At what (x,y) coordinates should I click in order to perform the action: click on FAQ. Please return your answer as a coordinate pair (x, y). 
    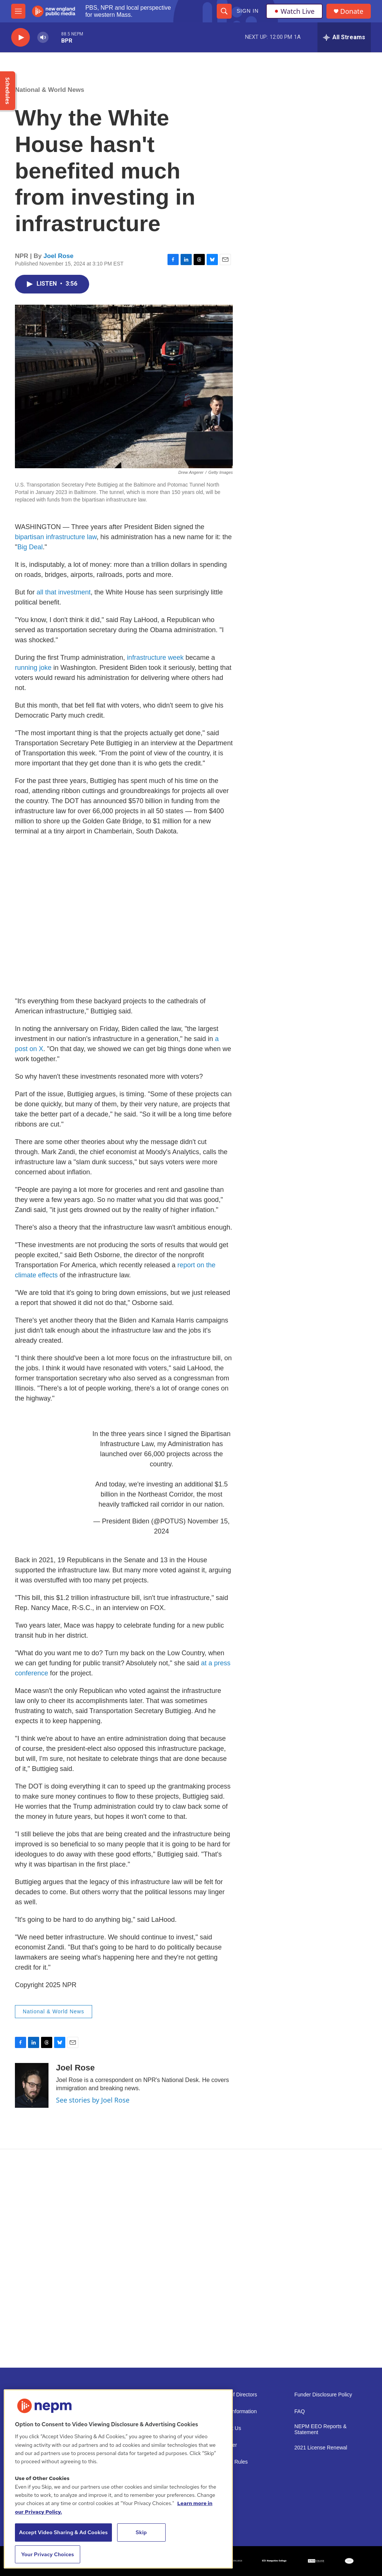
    Looking at the image, I should click on (299, 2411).